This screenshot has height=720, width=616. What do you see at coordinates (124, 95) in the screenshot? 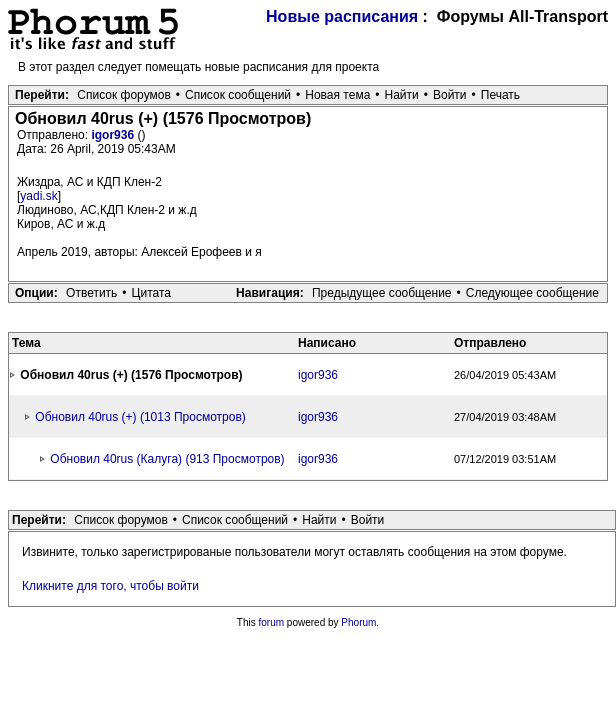
I see `Список форумов` at bounding box center [124, 95].